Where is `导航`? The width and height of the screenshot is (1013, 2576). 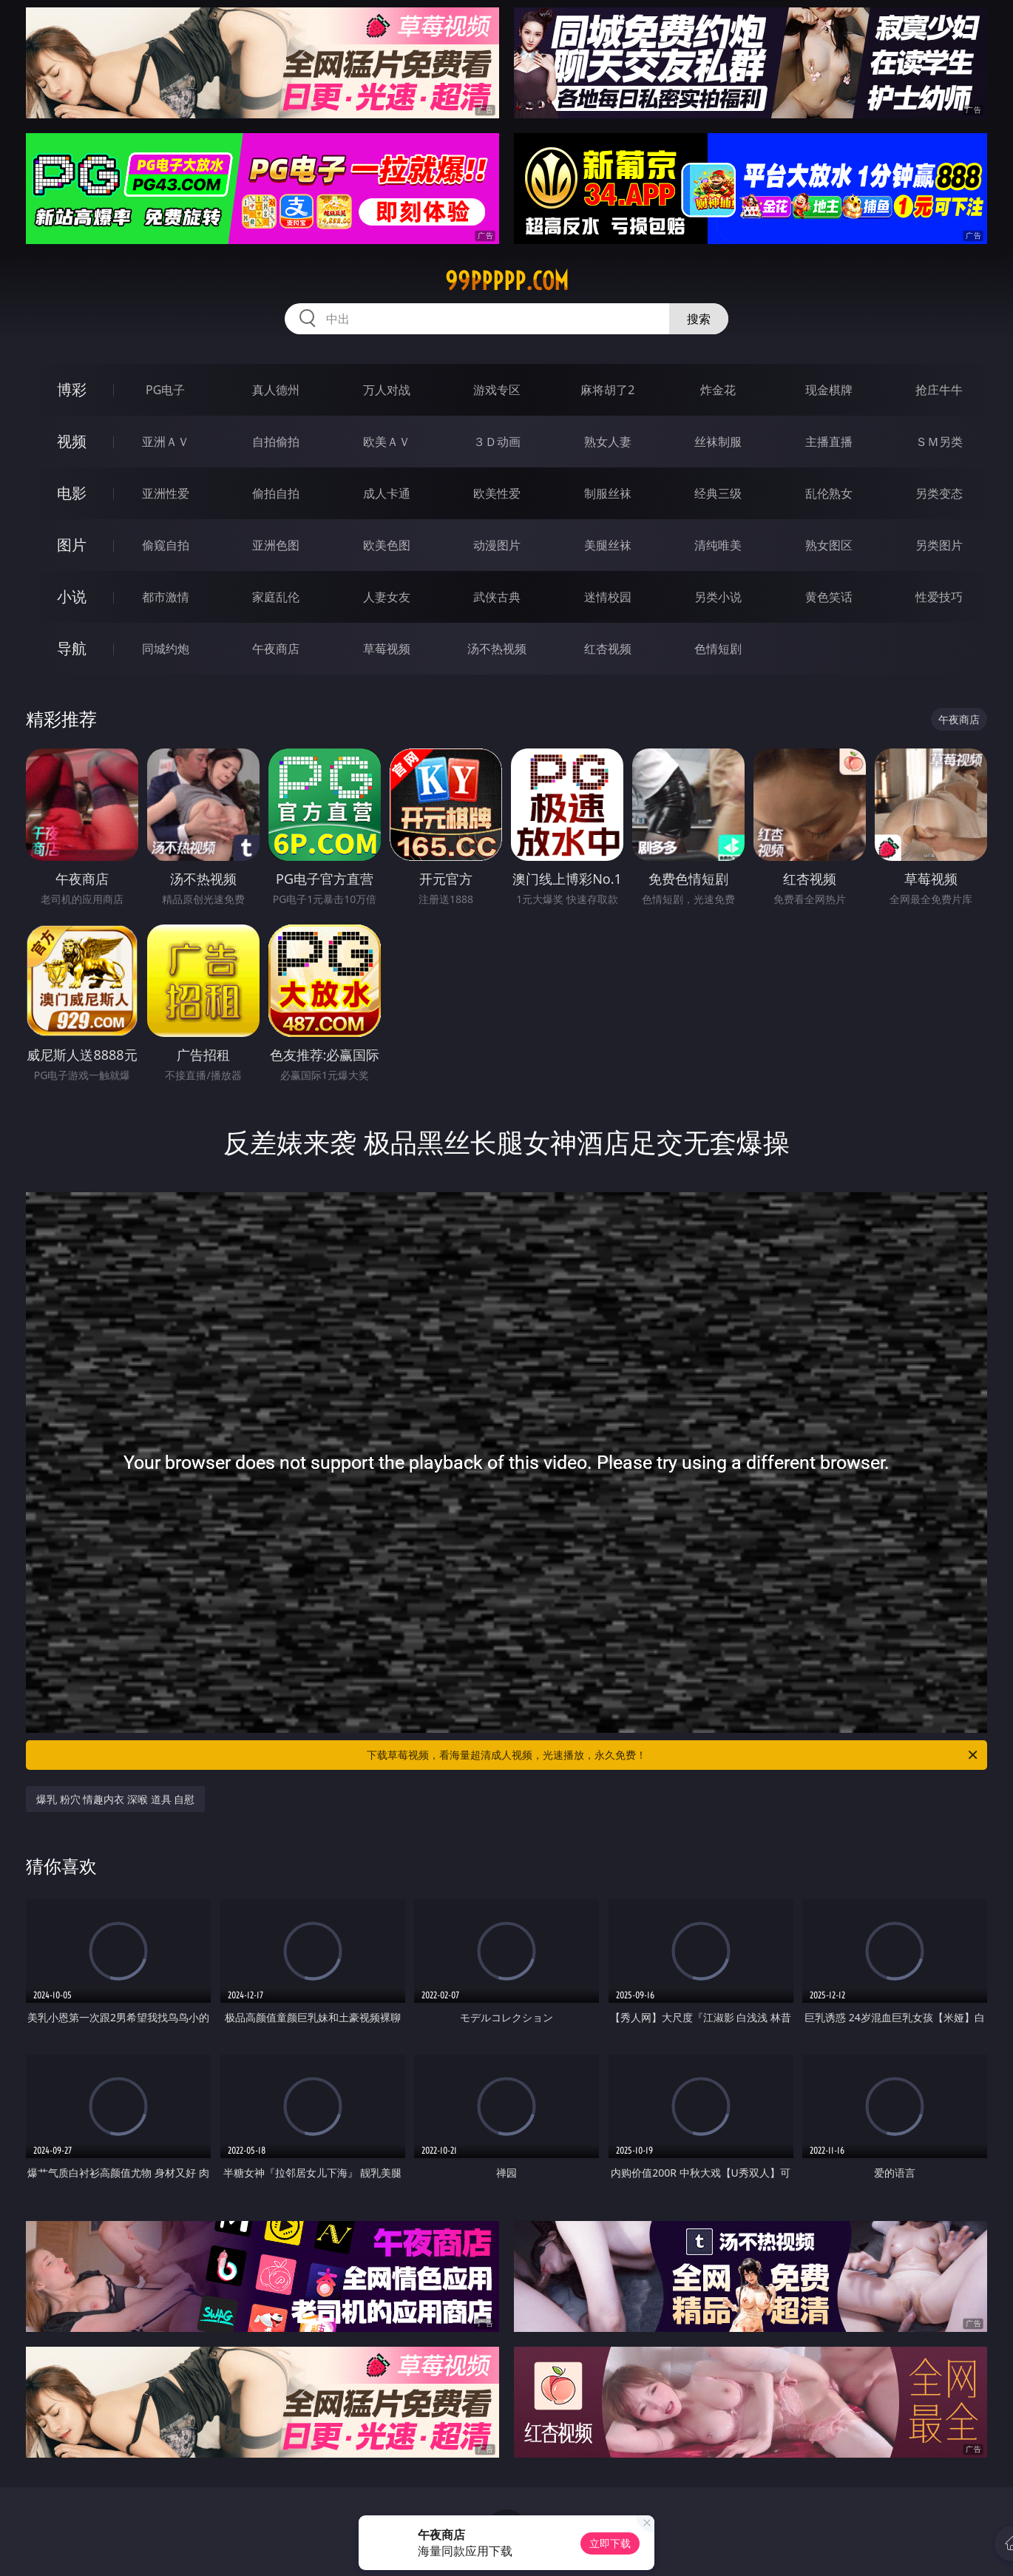
导航 is located at coordinates (72, 648).